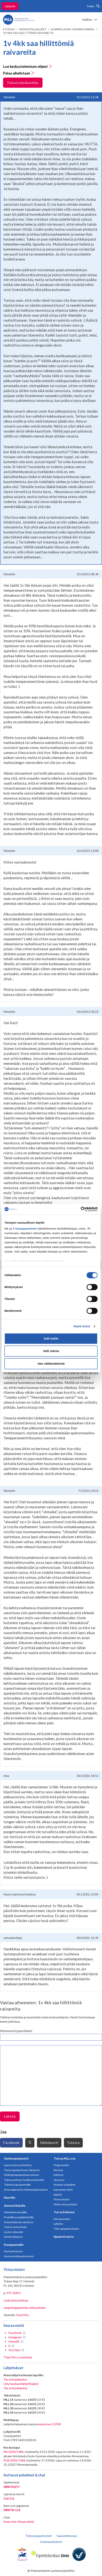 This screenshot has width=102, height=2576. What do you see at coordinates (49, 2142) in the screenshot?
I see `Sähköposti` at bounding box center [49, 2142].